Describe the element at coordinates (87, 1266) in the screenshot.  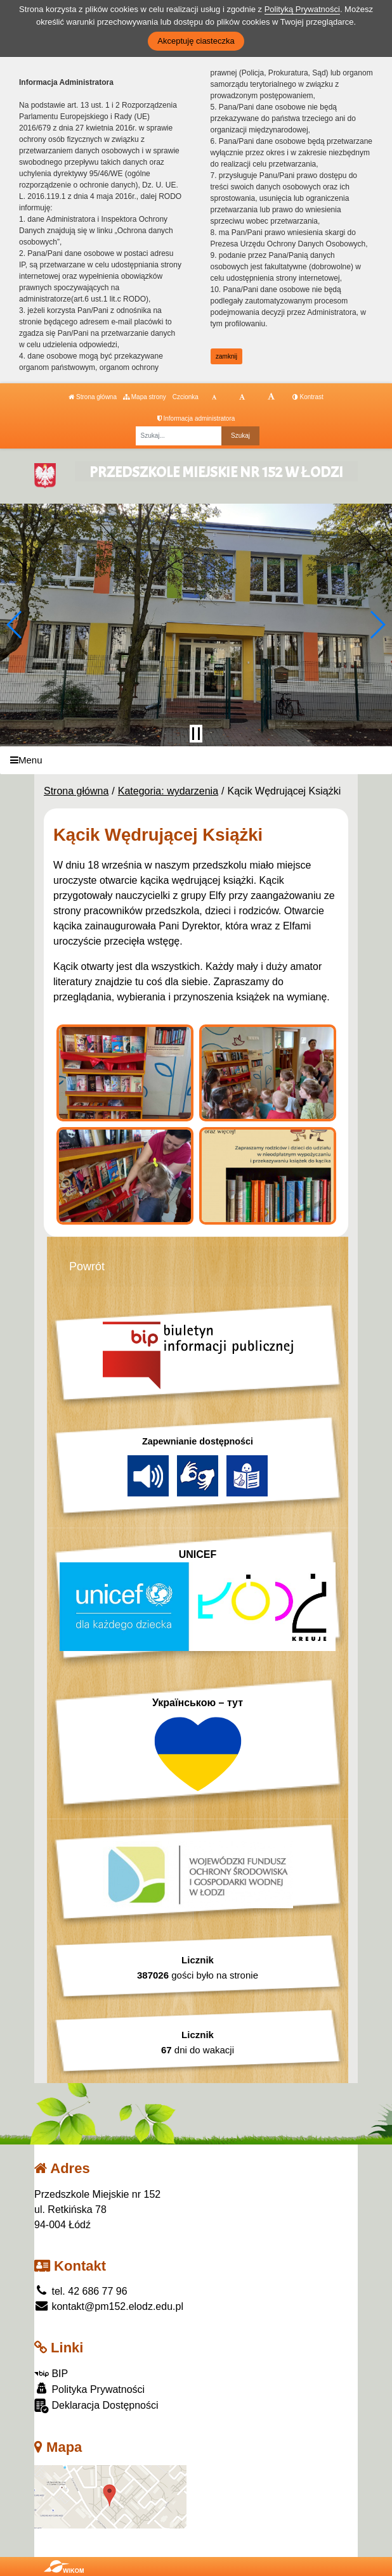
I see `Powrót` at that location.